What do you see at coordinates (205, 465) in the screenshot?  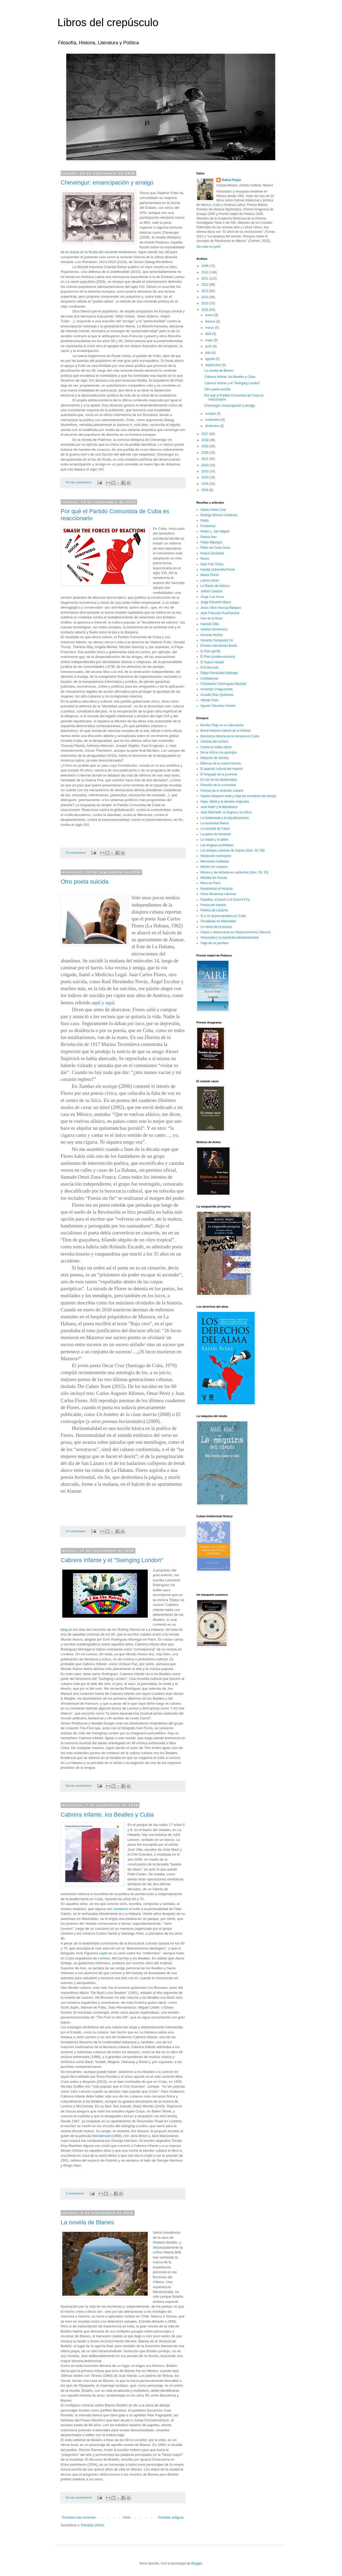 I see `2022` at bounding box center [205, 465].